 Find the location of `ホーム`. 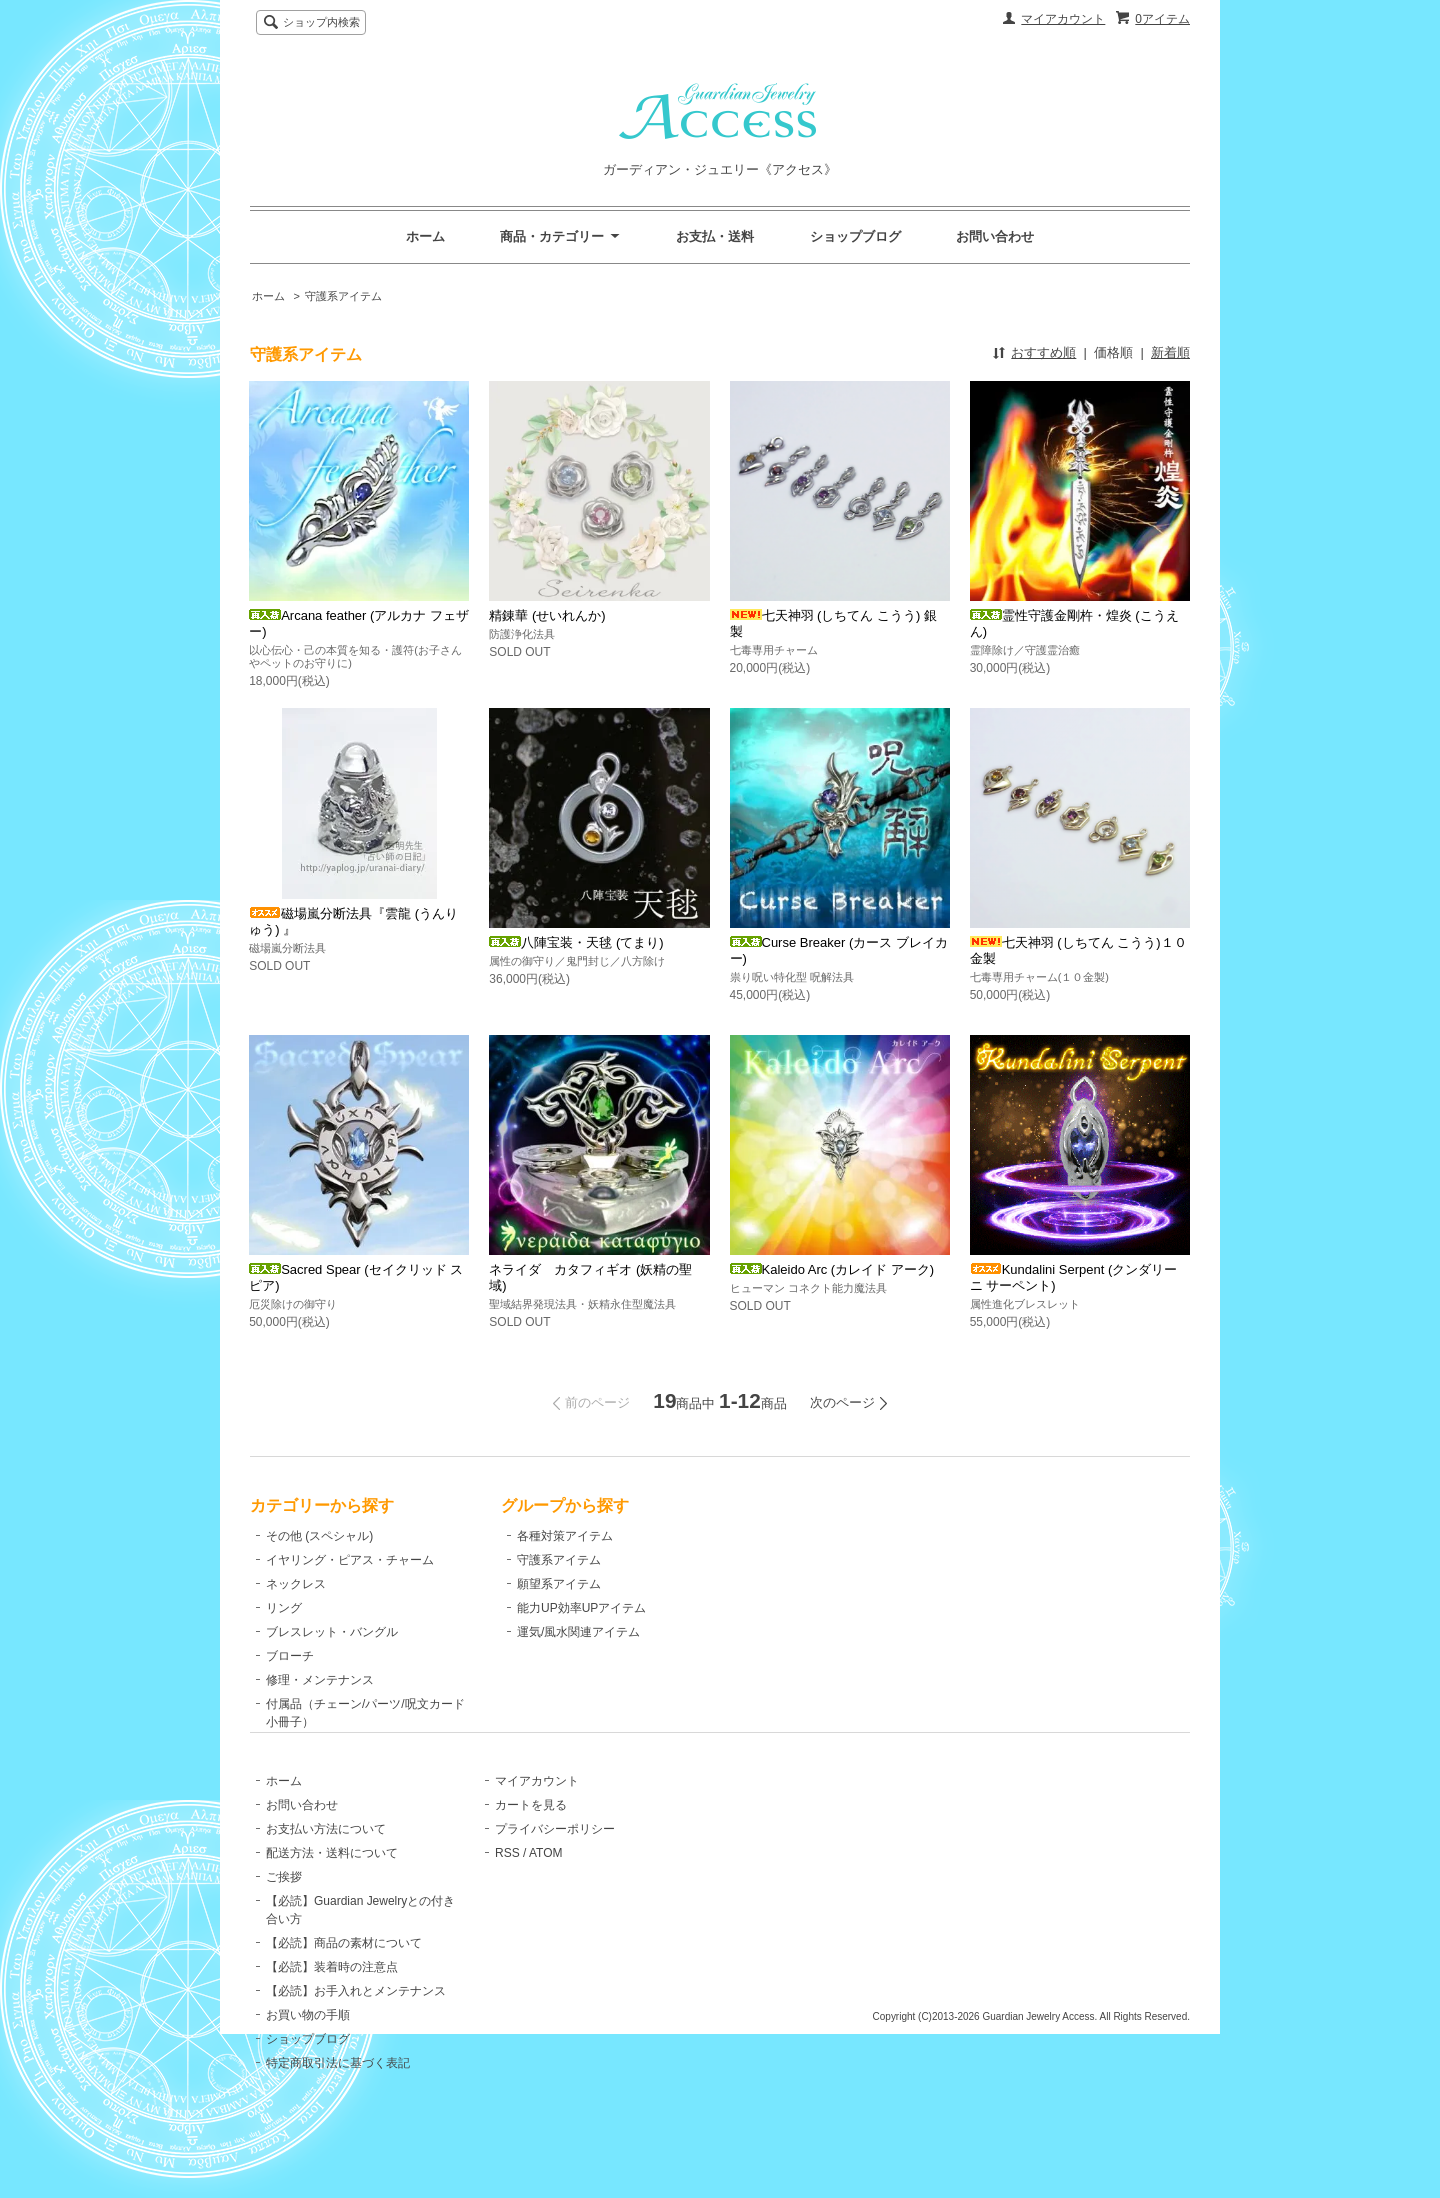

ホーム is located at coordinates (425, 236).